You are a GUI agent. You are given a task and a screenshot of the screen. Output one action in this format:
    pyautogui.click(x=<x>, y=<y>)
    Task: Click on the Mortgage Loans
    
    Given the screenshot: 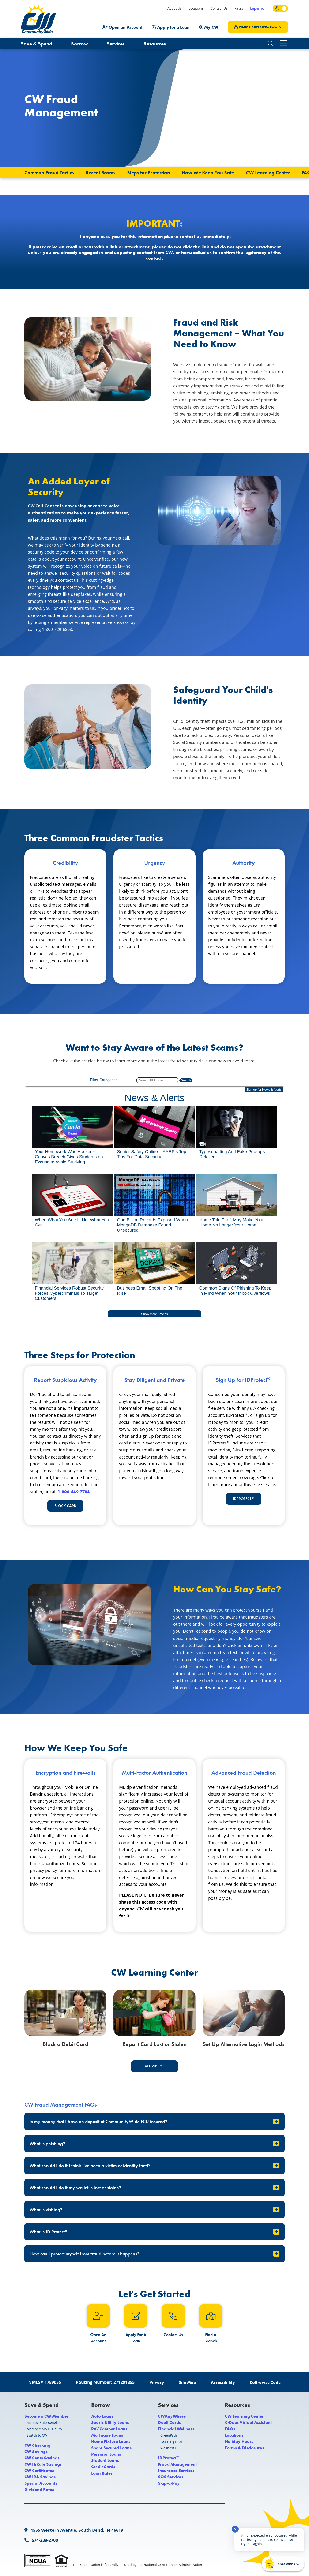 What is the action you would take?
    pyautogui.click(x=107, y=2440)
    